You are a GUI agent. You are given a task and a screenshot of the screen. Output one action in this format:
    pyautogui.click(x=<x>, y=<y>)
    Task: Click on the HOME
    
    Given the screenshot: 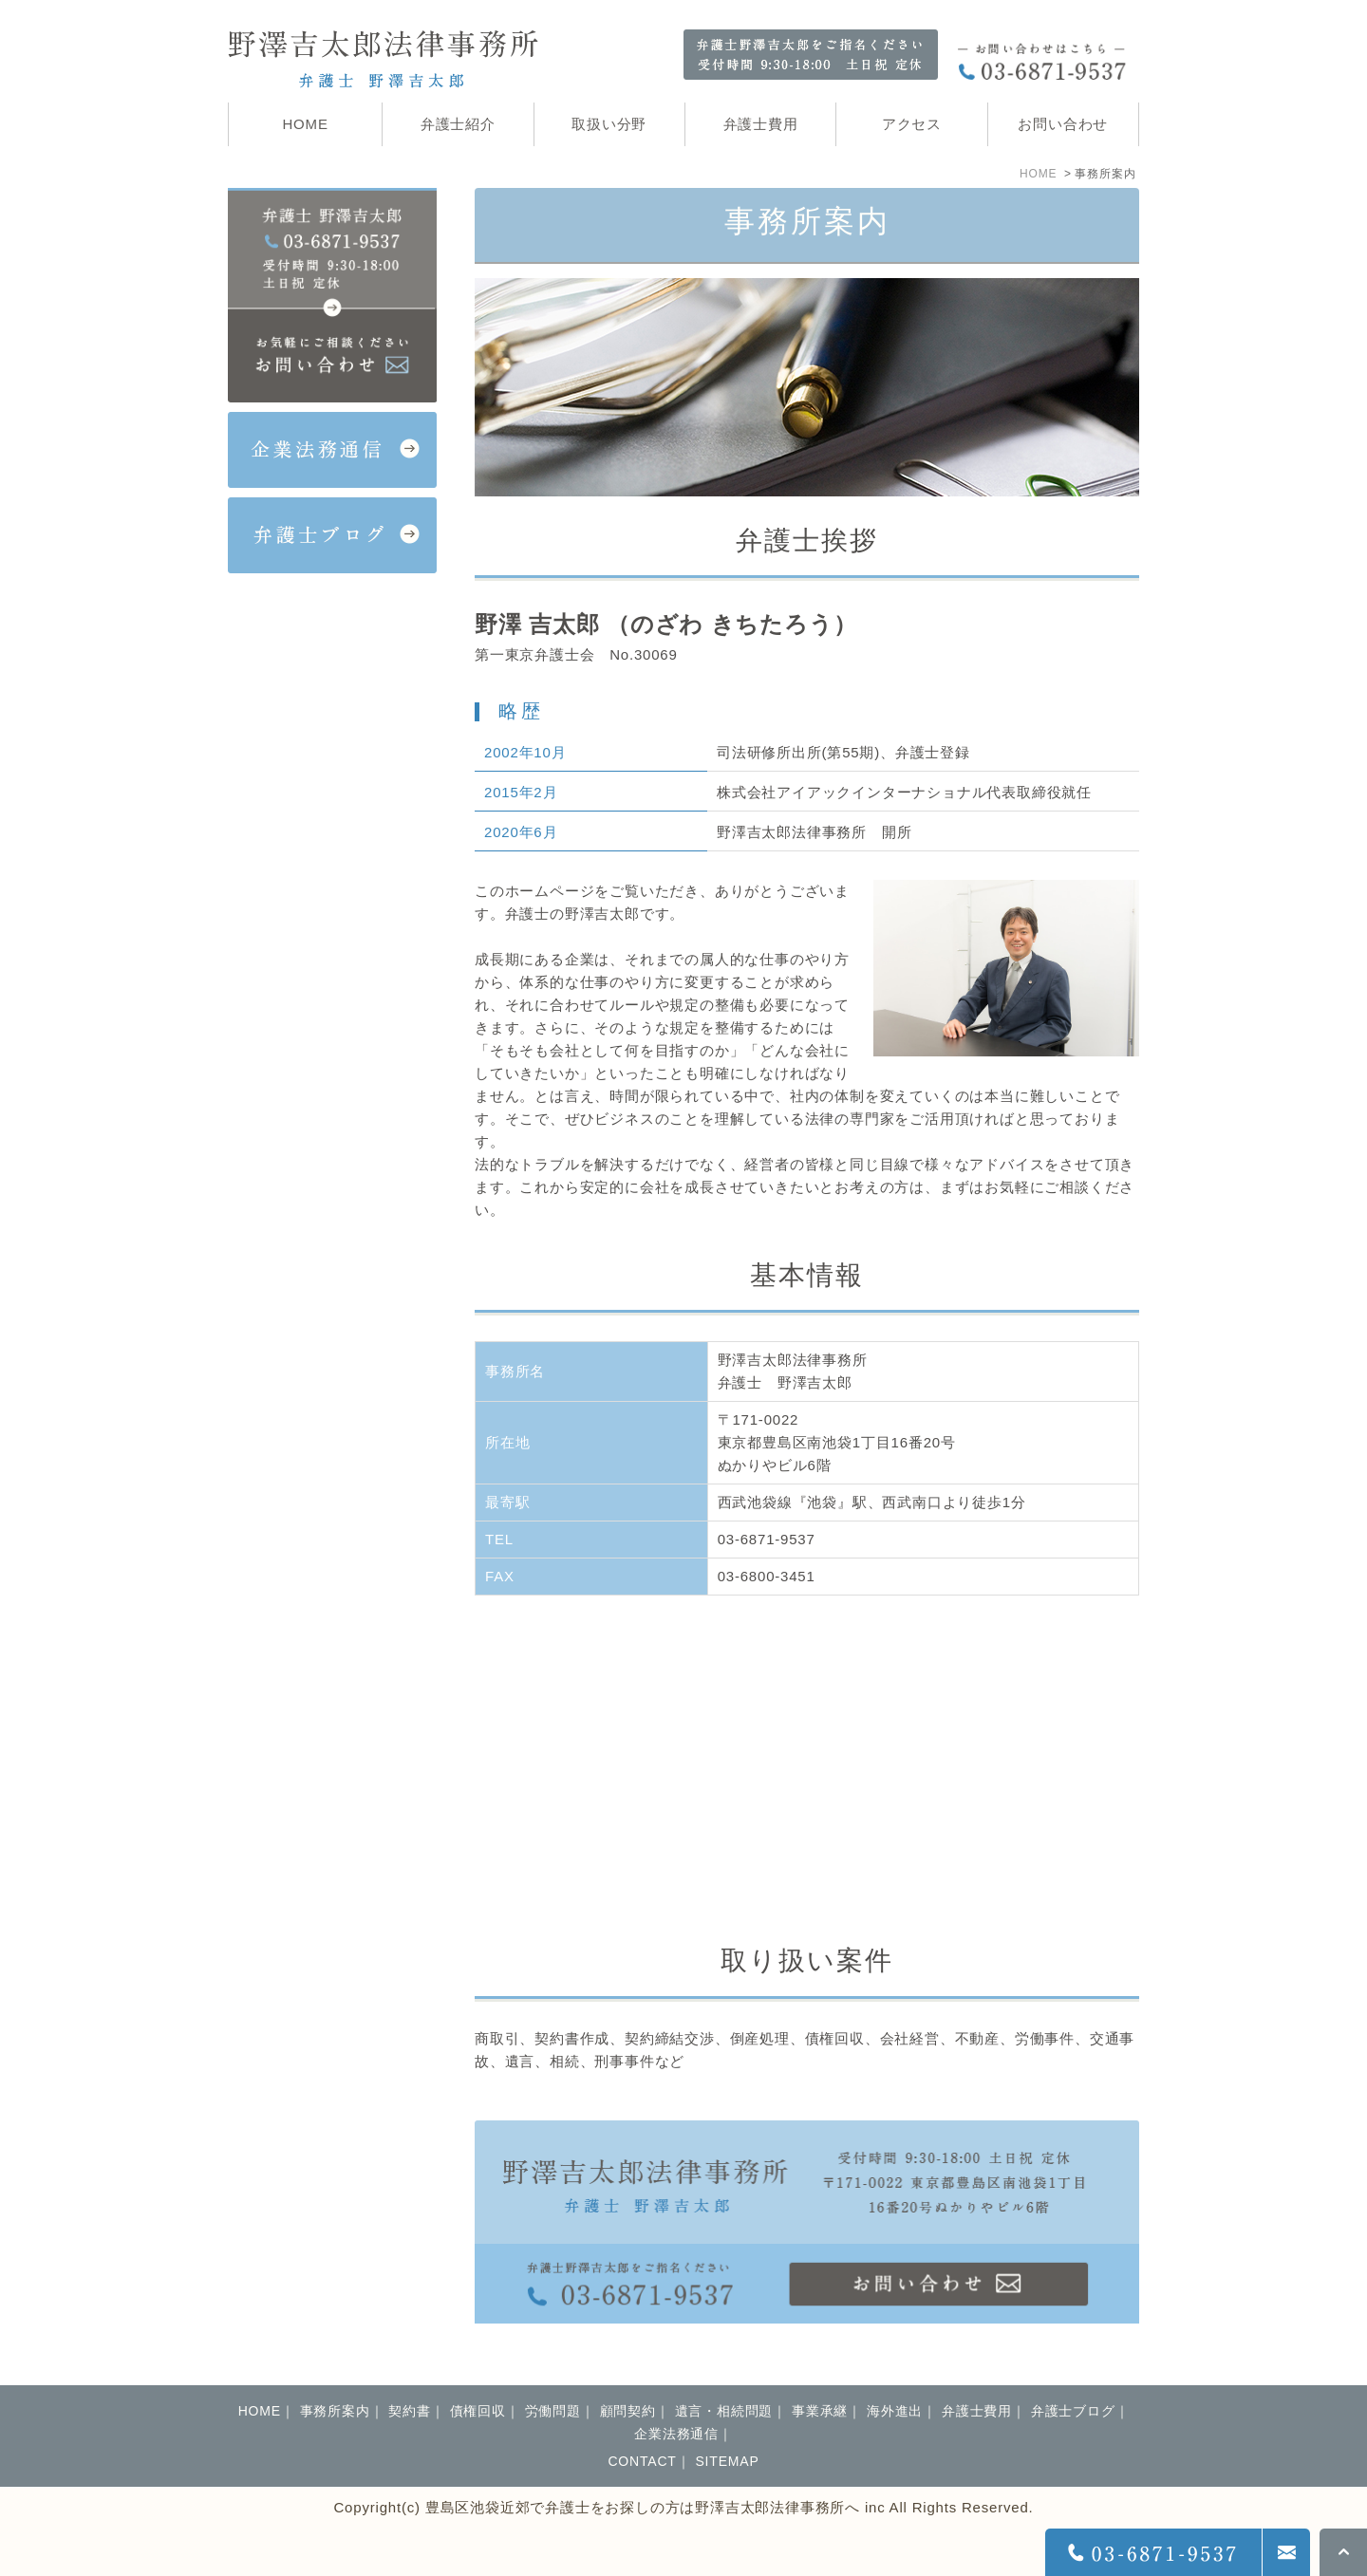 What is the action you would take?
    pyautogui.click(x=1038, y=173)
    